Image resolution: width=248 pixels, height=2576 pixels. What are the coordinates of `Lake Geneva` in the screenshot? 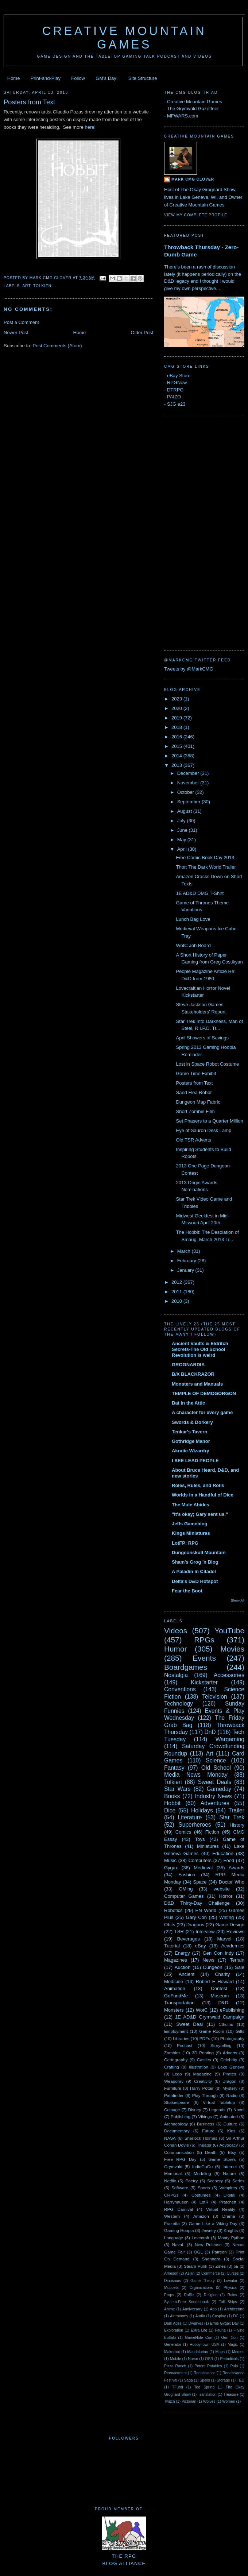 It's located at (231, 2067).